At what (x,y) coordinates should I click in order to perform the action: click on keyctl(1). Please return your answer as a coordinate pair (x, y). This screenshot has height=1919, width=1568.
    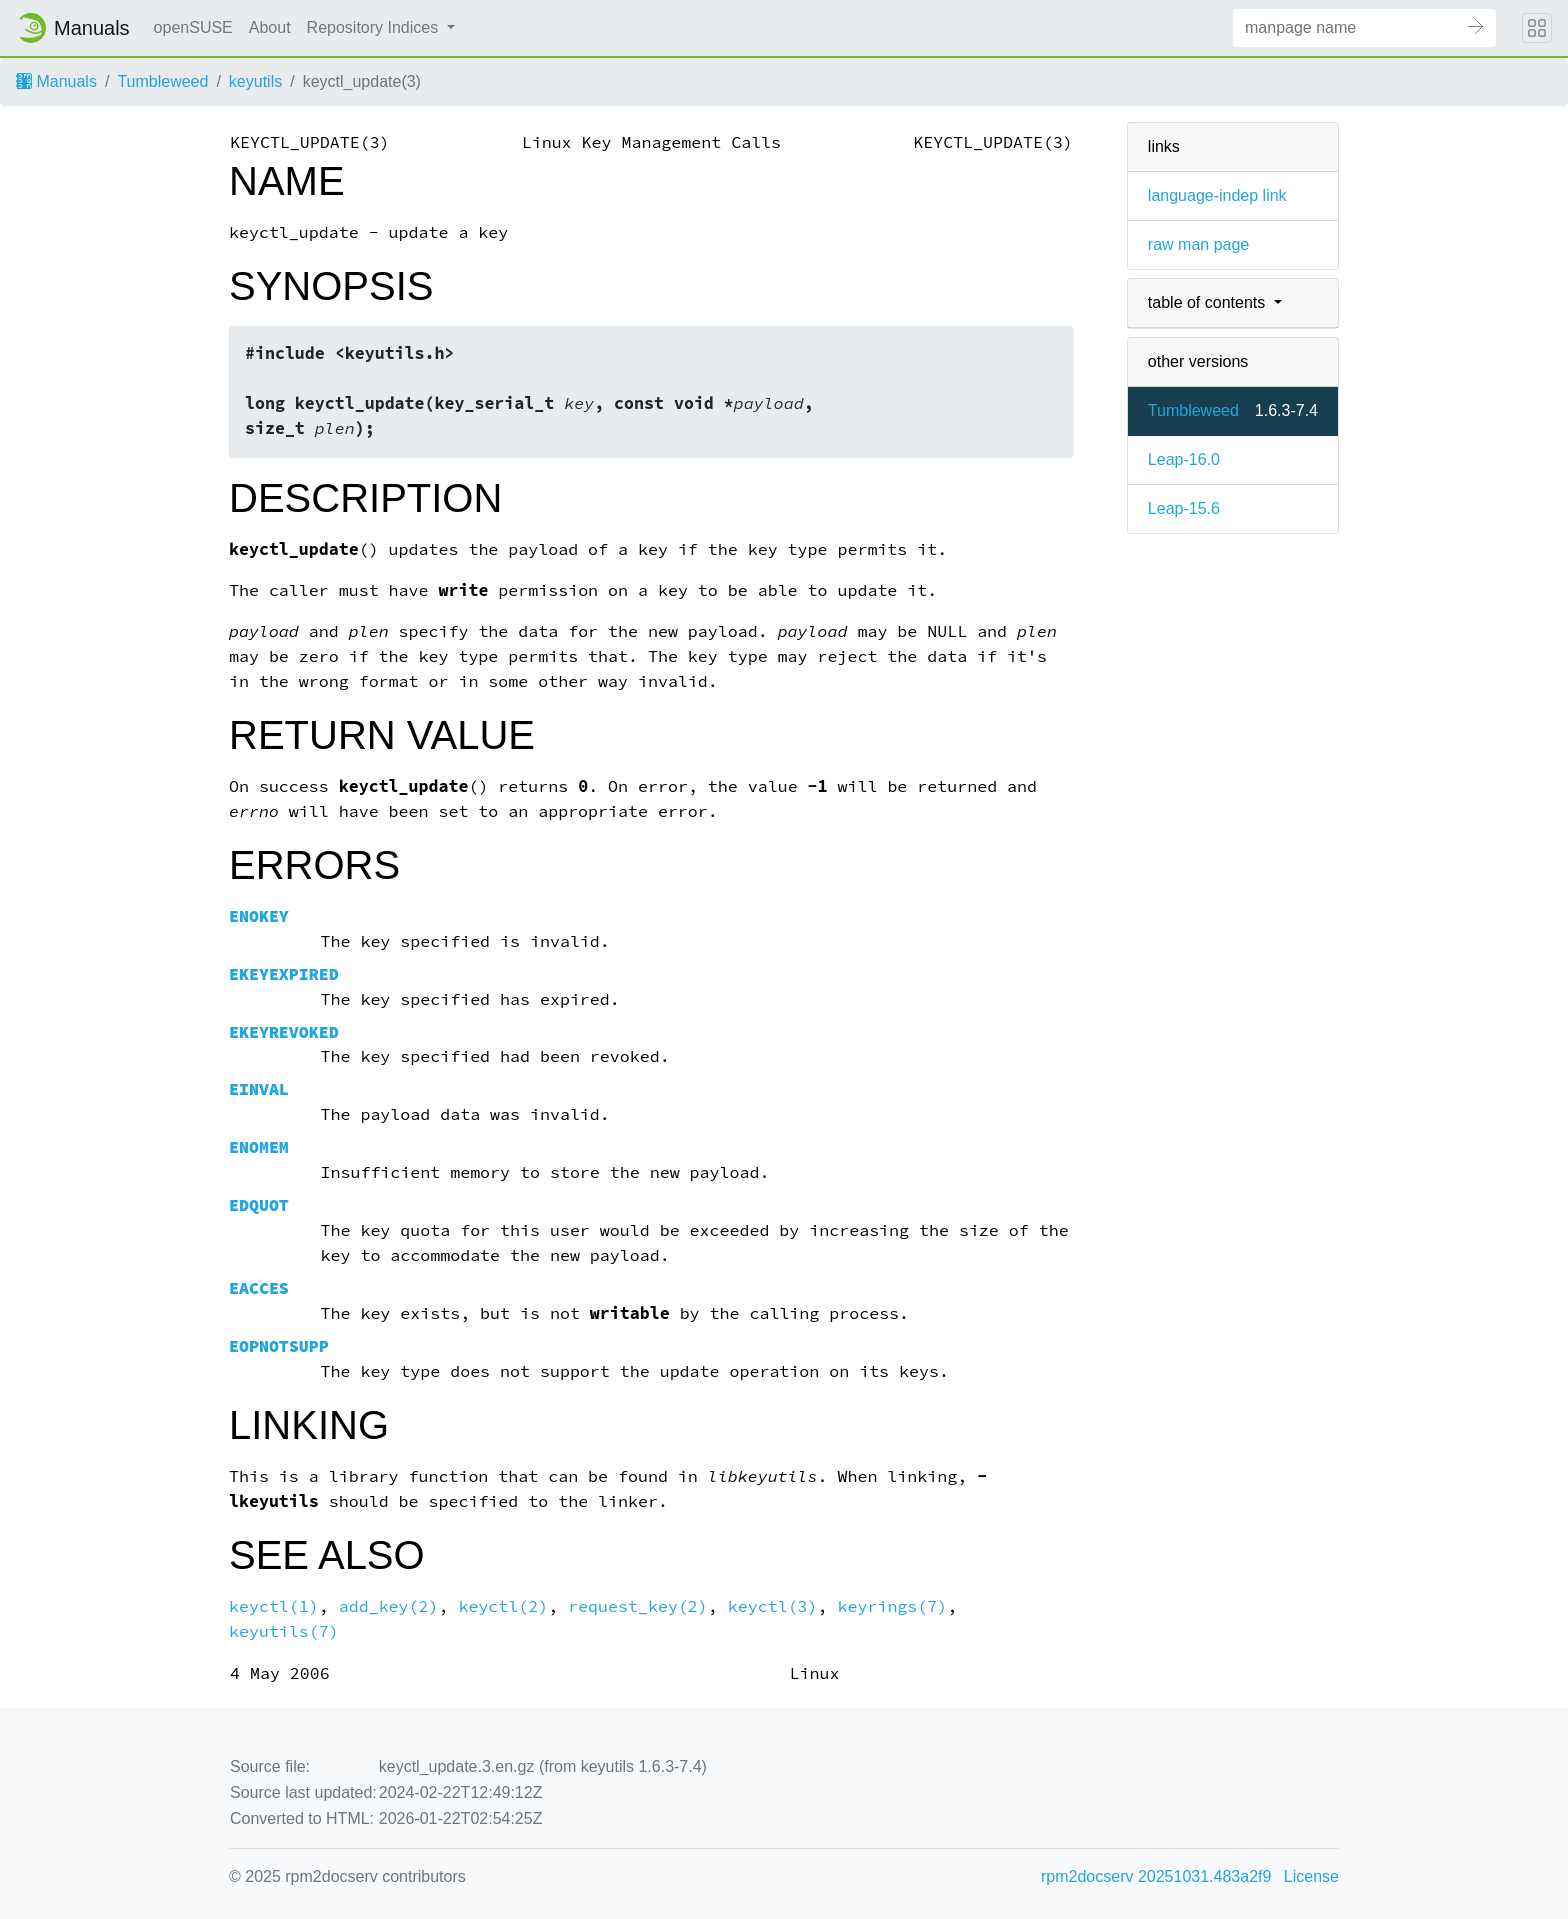
    Looking at the image, I should click on (274, 1606).